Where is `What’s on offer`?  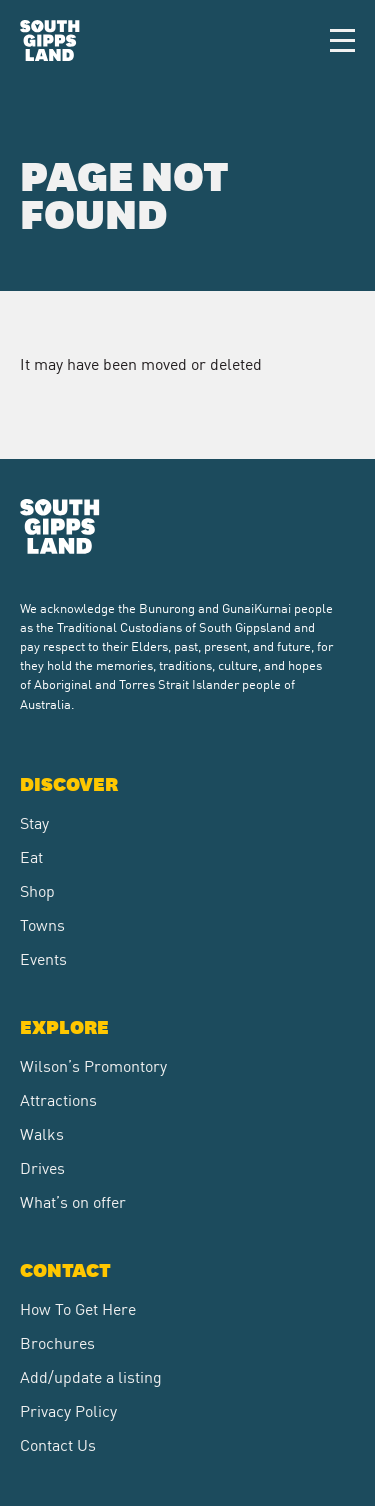 What’s on offer is located at coordinates (73, 1201).